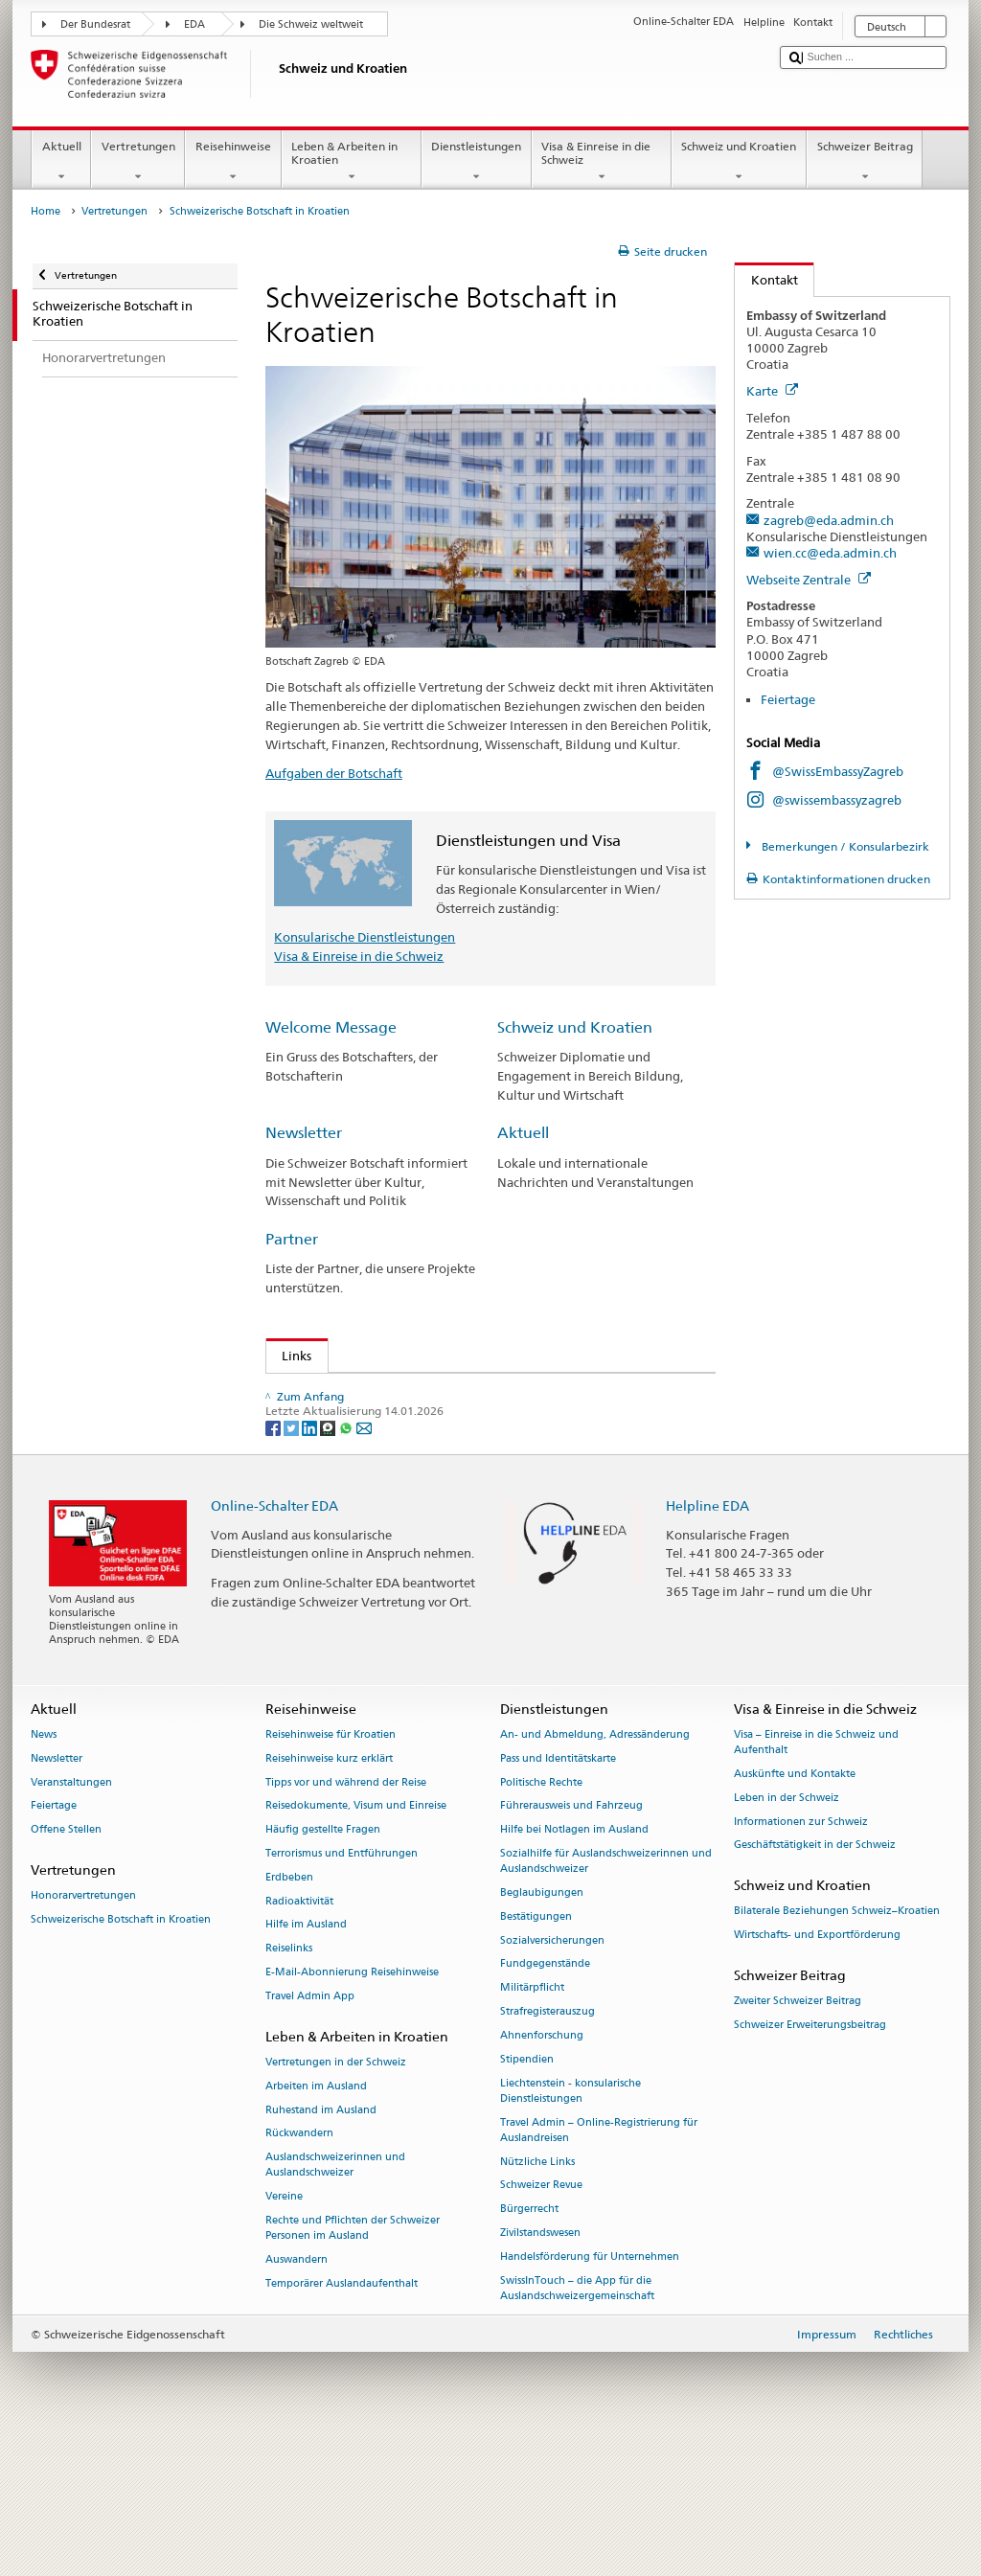  What do you see at coordinates (333, 773) in the screenshot?
I see `Aufgaben der Botschaft` at bounding box center [333, 773].